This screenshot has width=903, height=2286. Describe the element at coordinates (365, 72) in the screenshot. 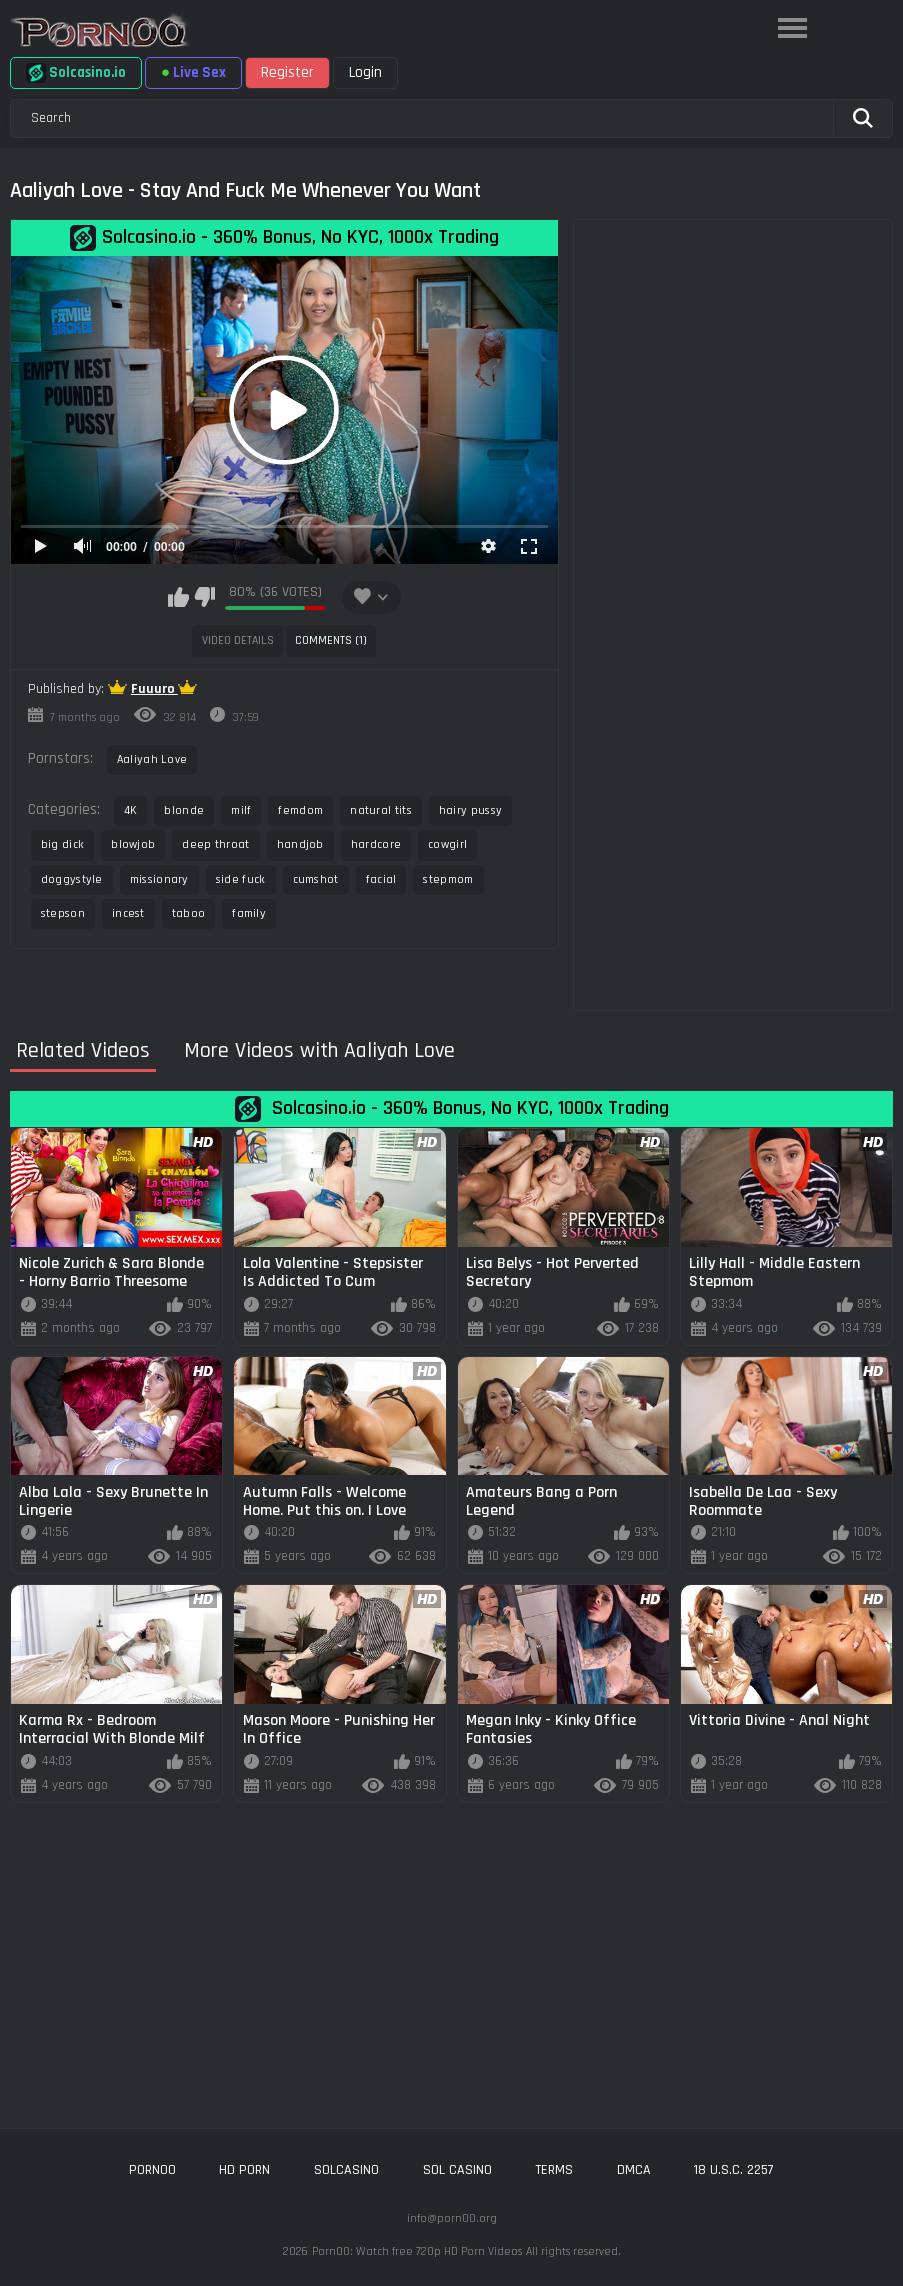

I see `Login` at that location.